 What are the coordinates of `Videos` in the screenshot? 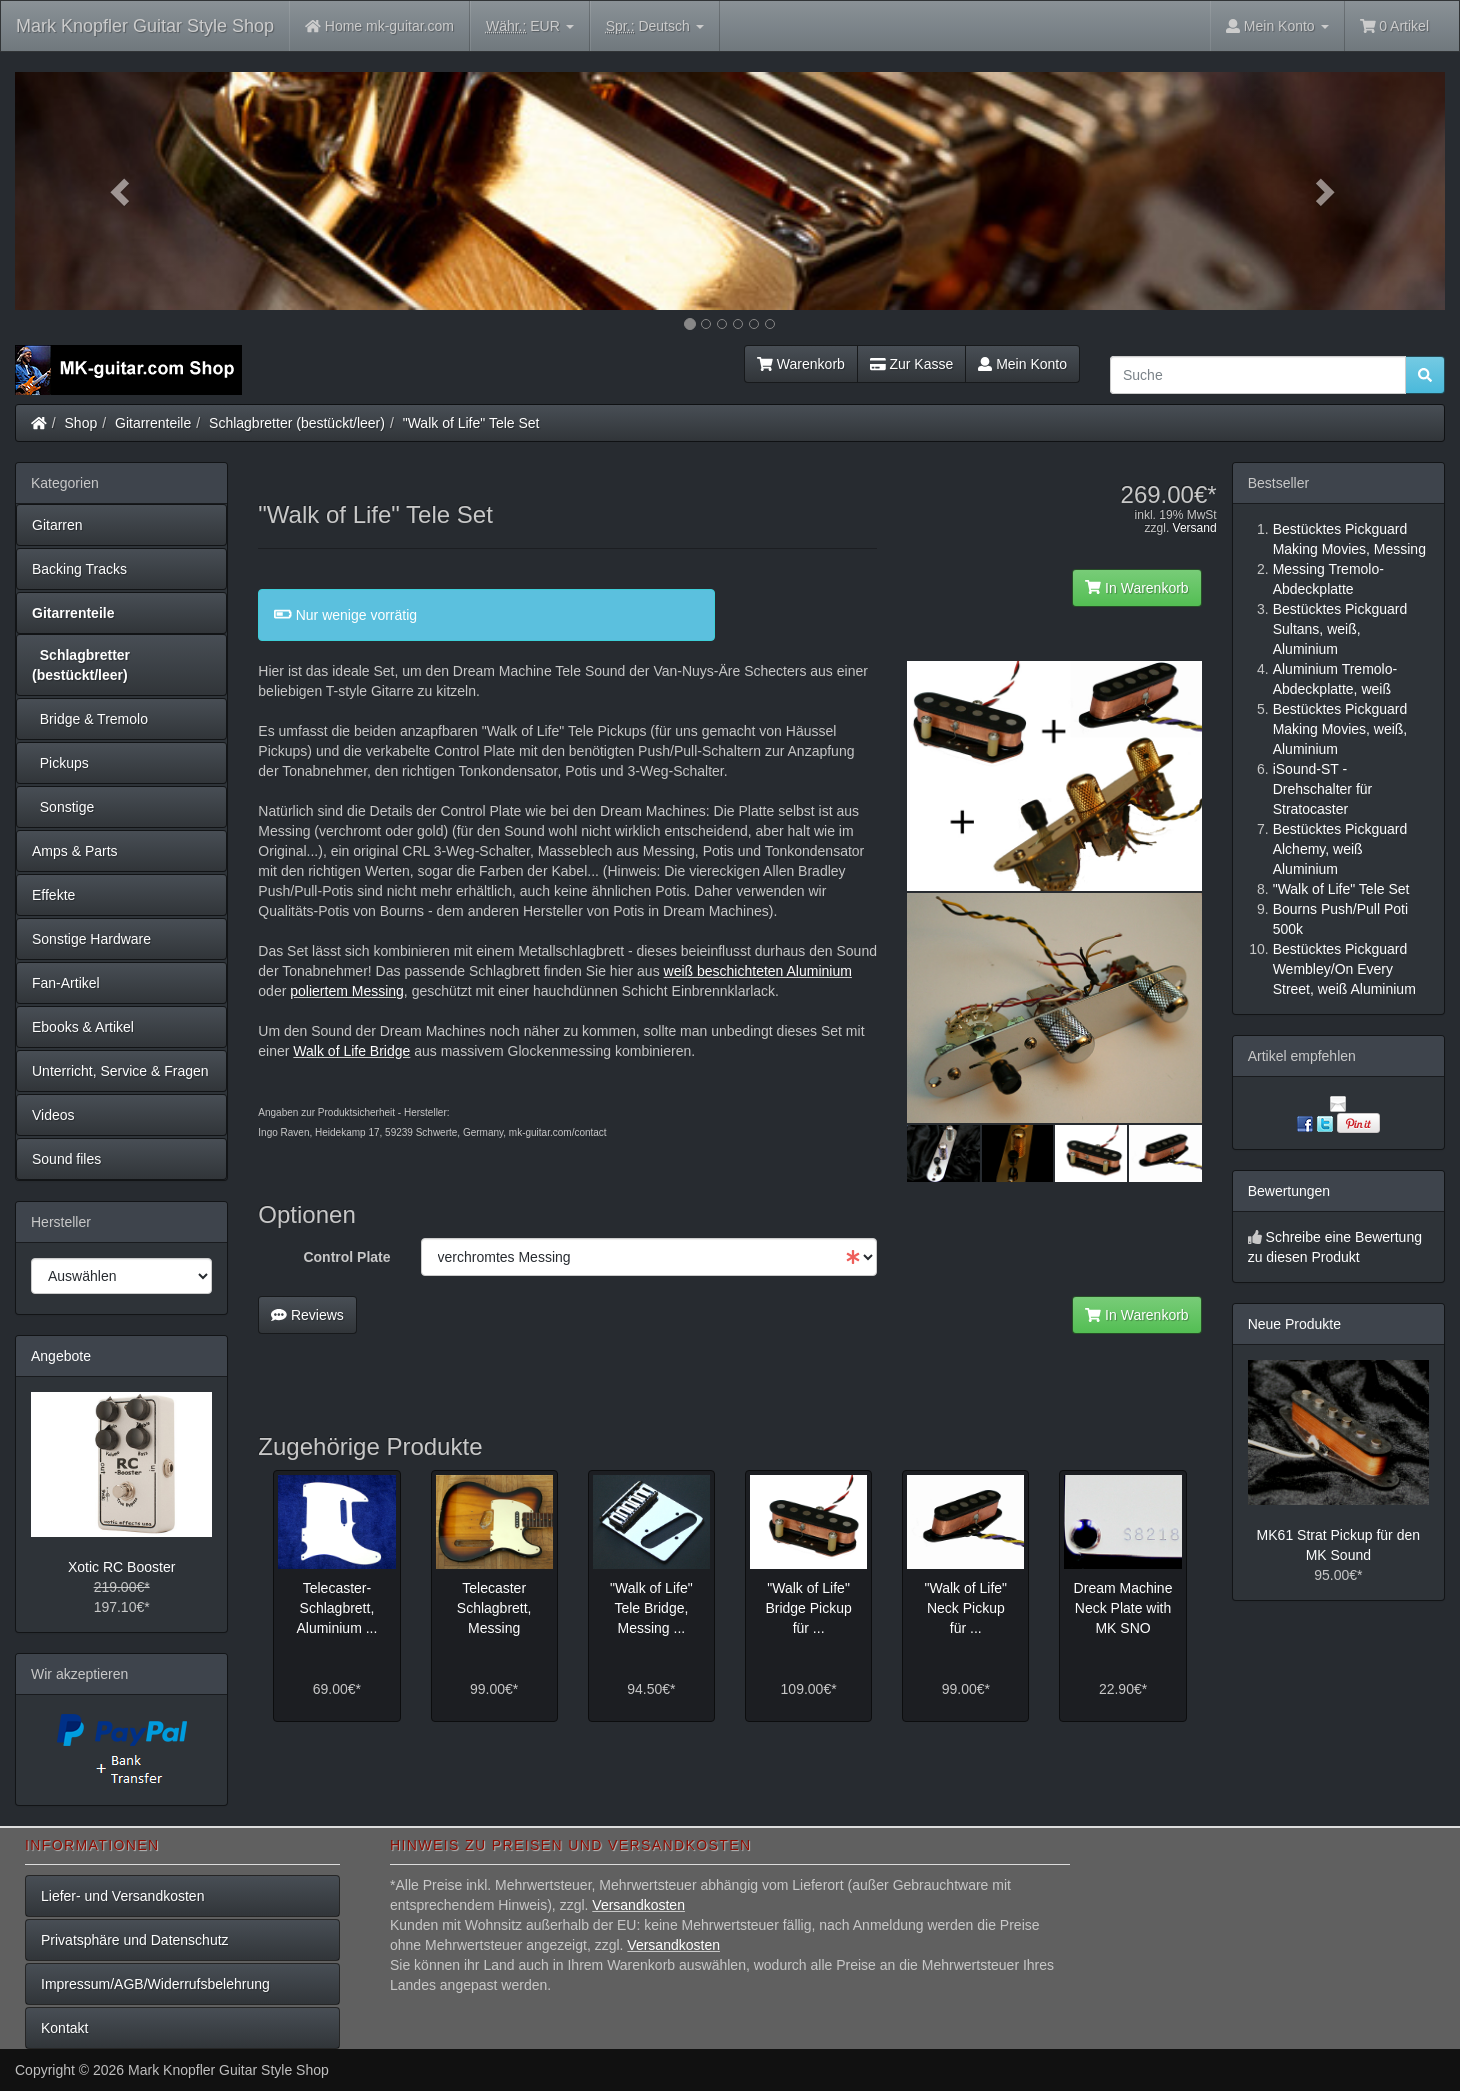 It's located at (53, 1115).